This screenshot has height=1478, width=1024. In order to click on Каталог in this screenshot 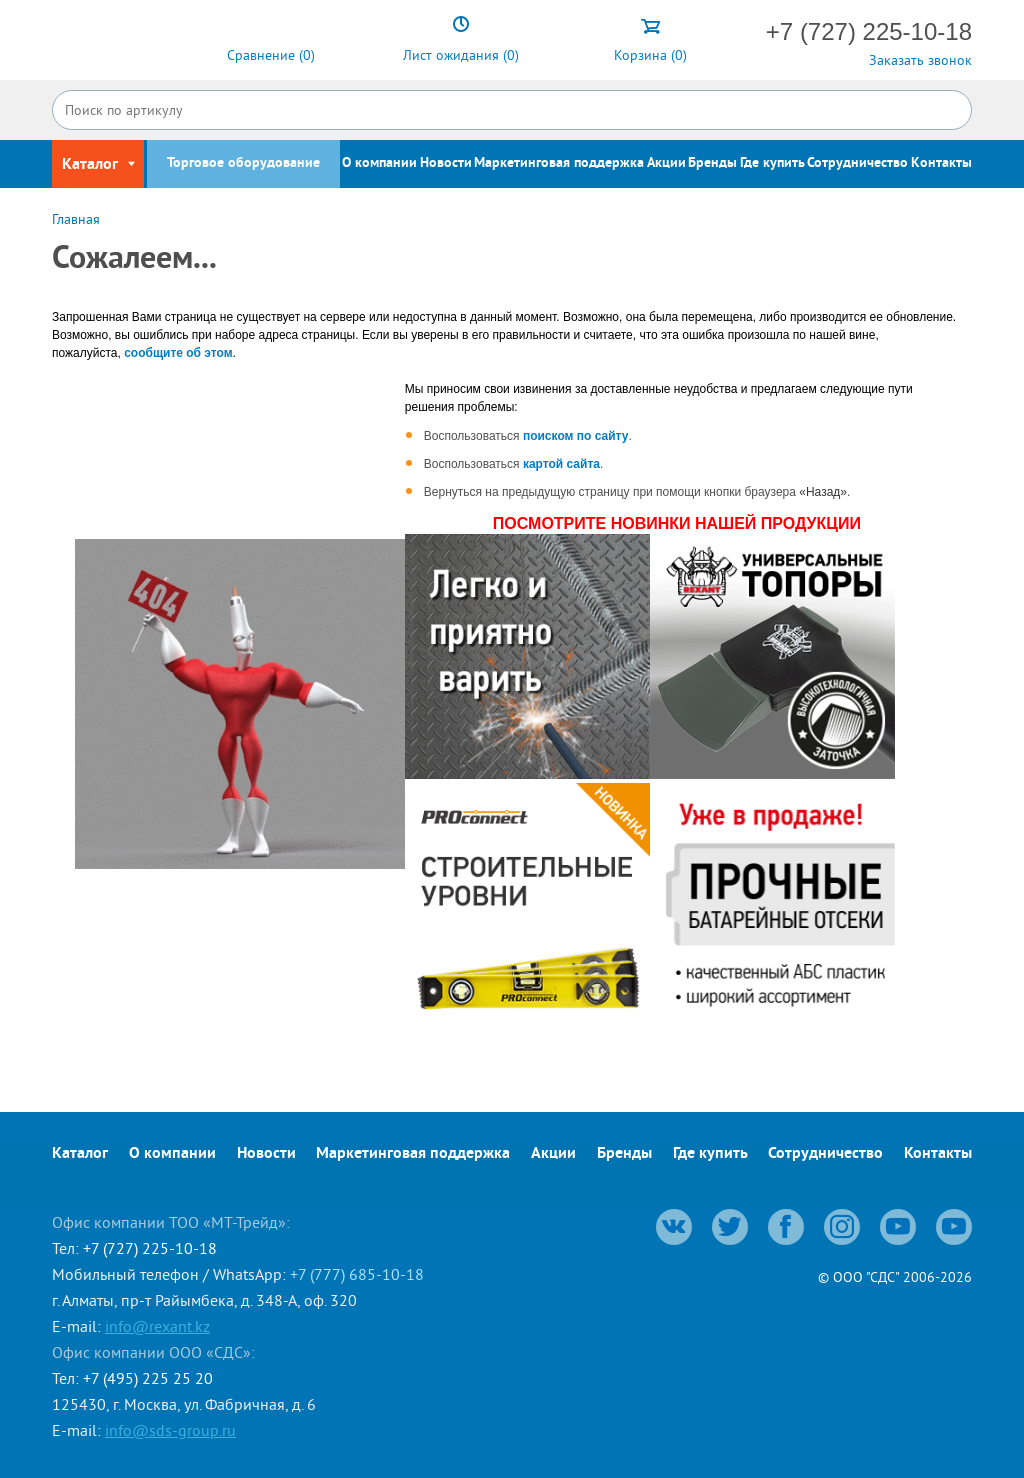, I will do `click(80, 1154)`.